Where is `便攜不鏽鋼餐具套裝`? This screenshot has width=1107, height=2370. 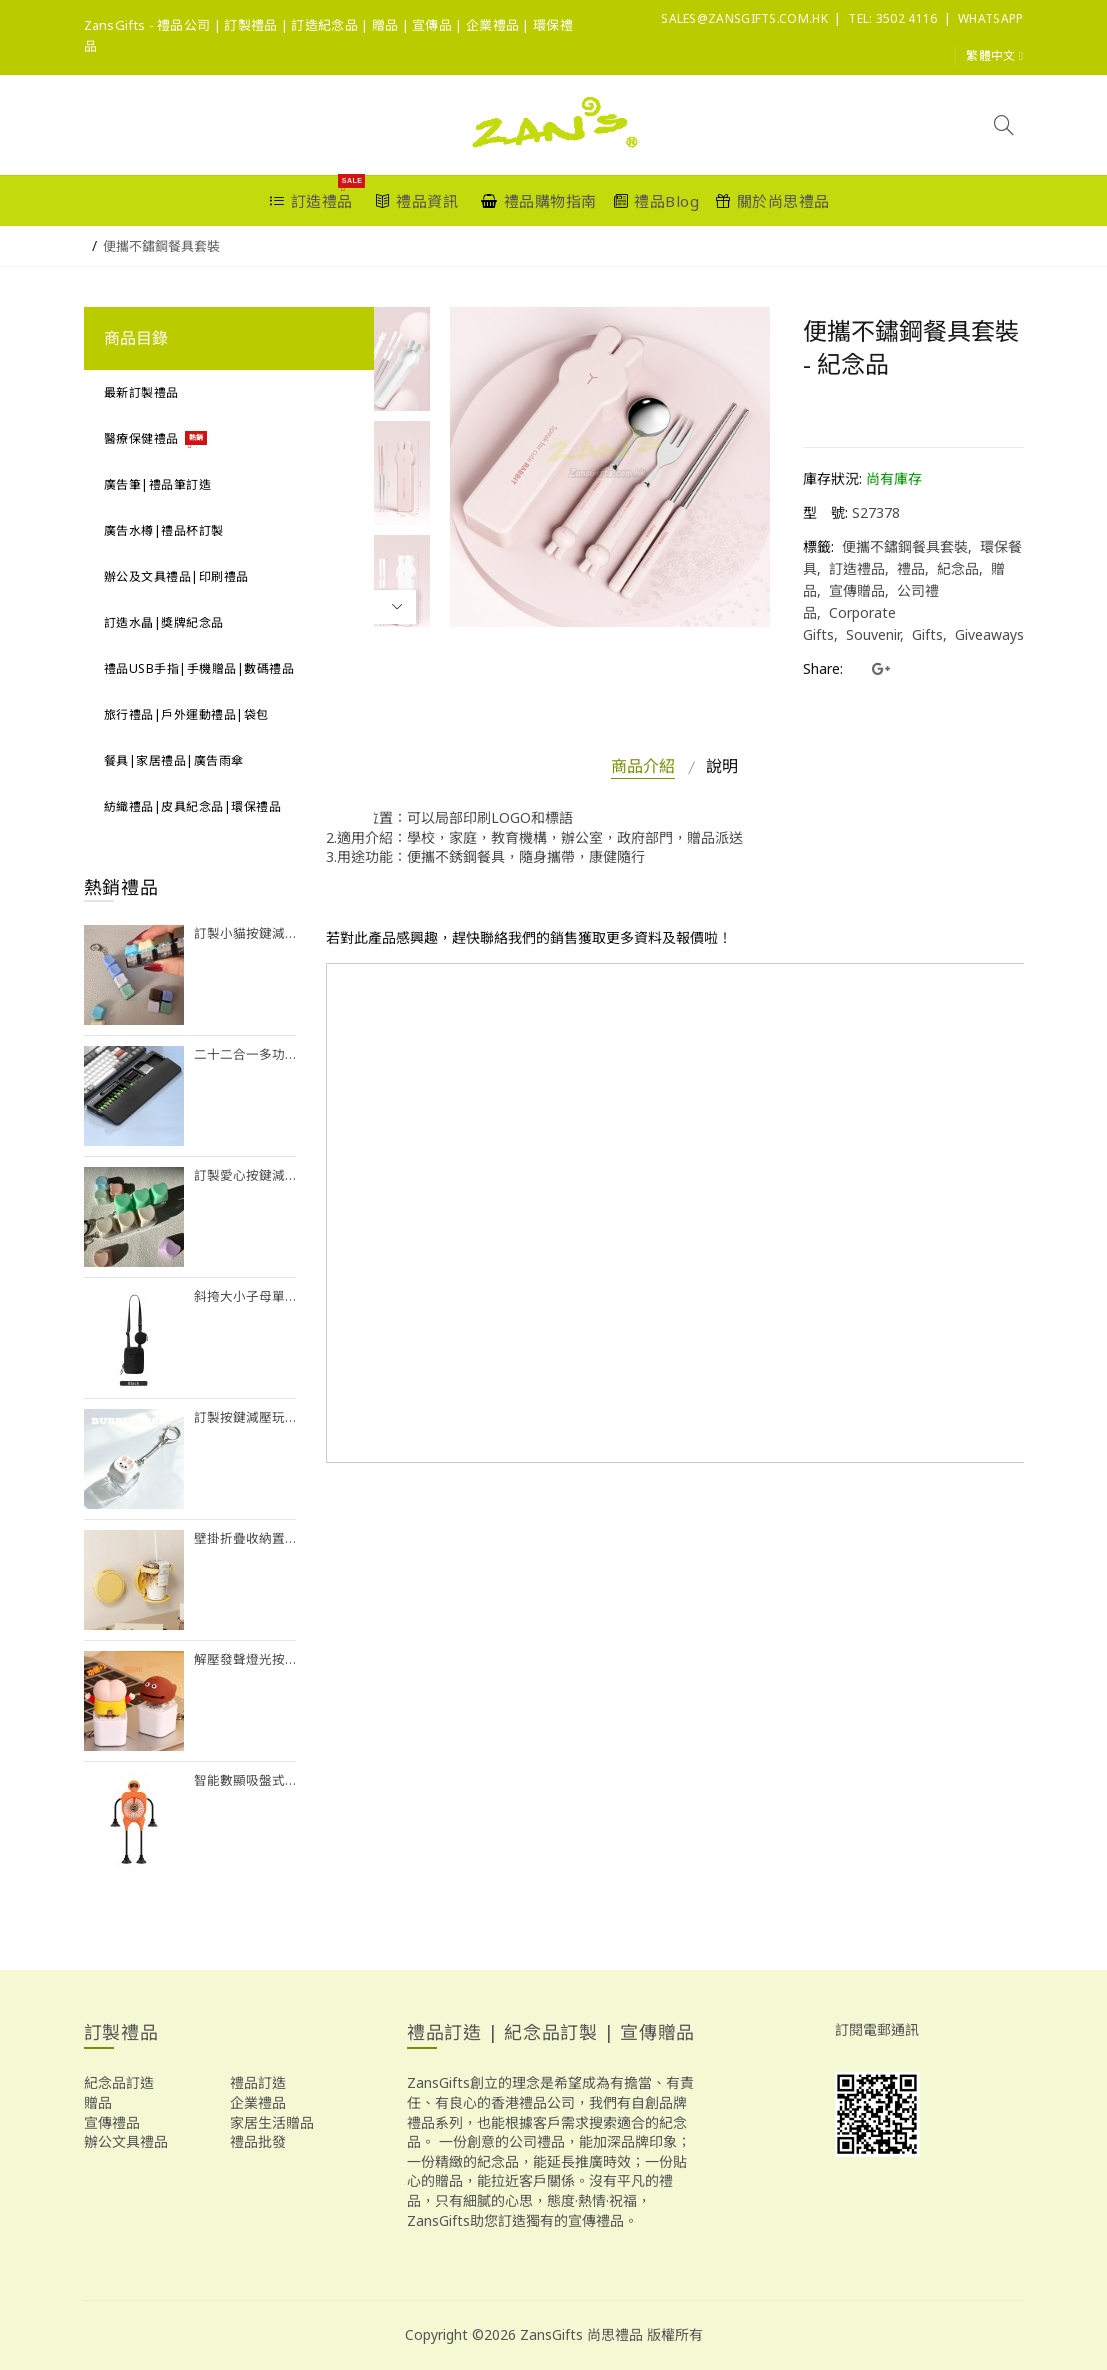
便攜不鏽鋼餐具套裝 is located at coordinates (161, 246).